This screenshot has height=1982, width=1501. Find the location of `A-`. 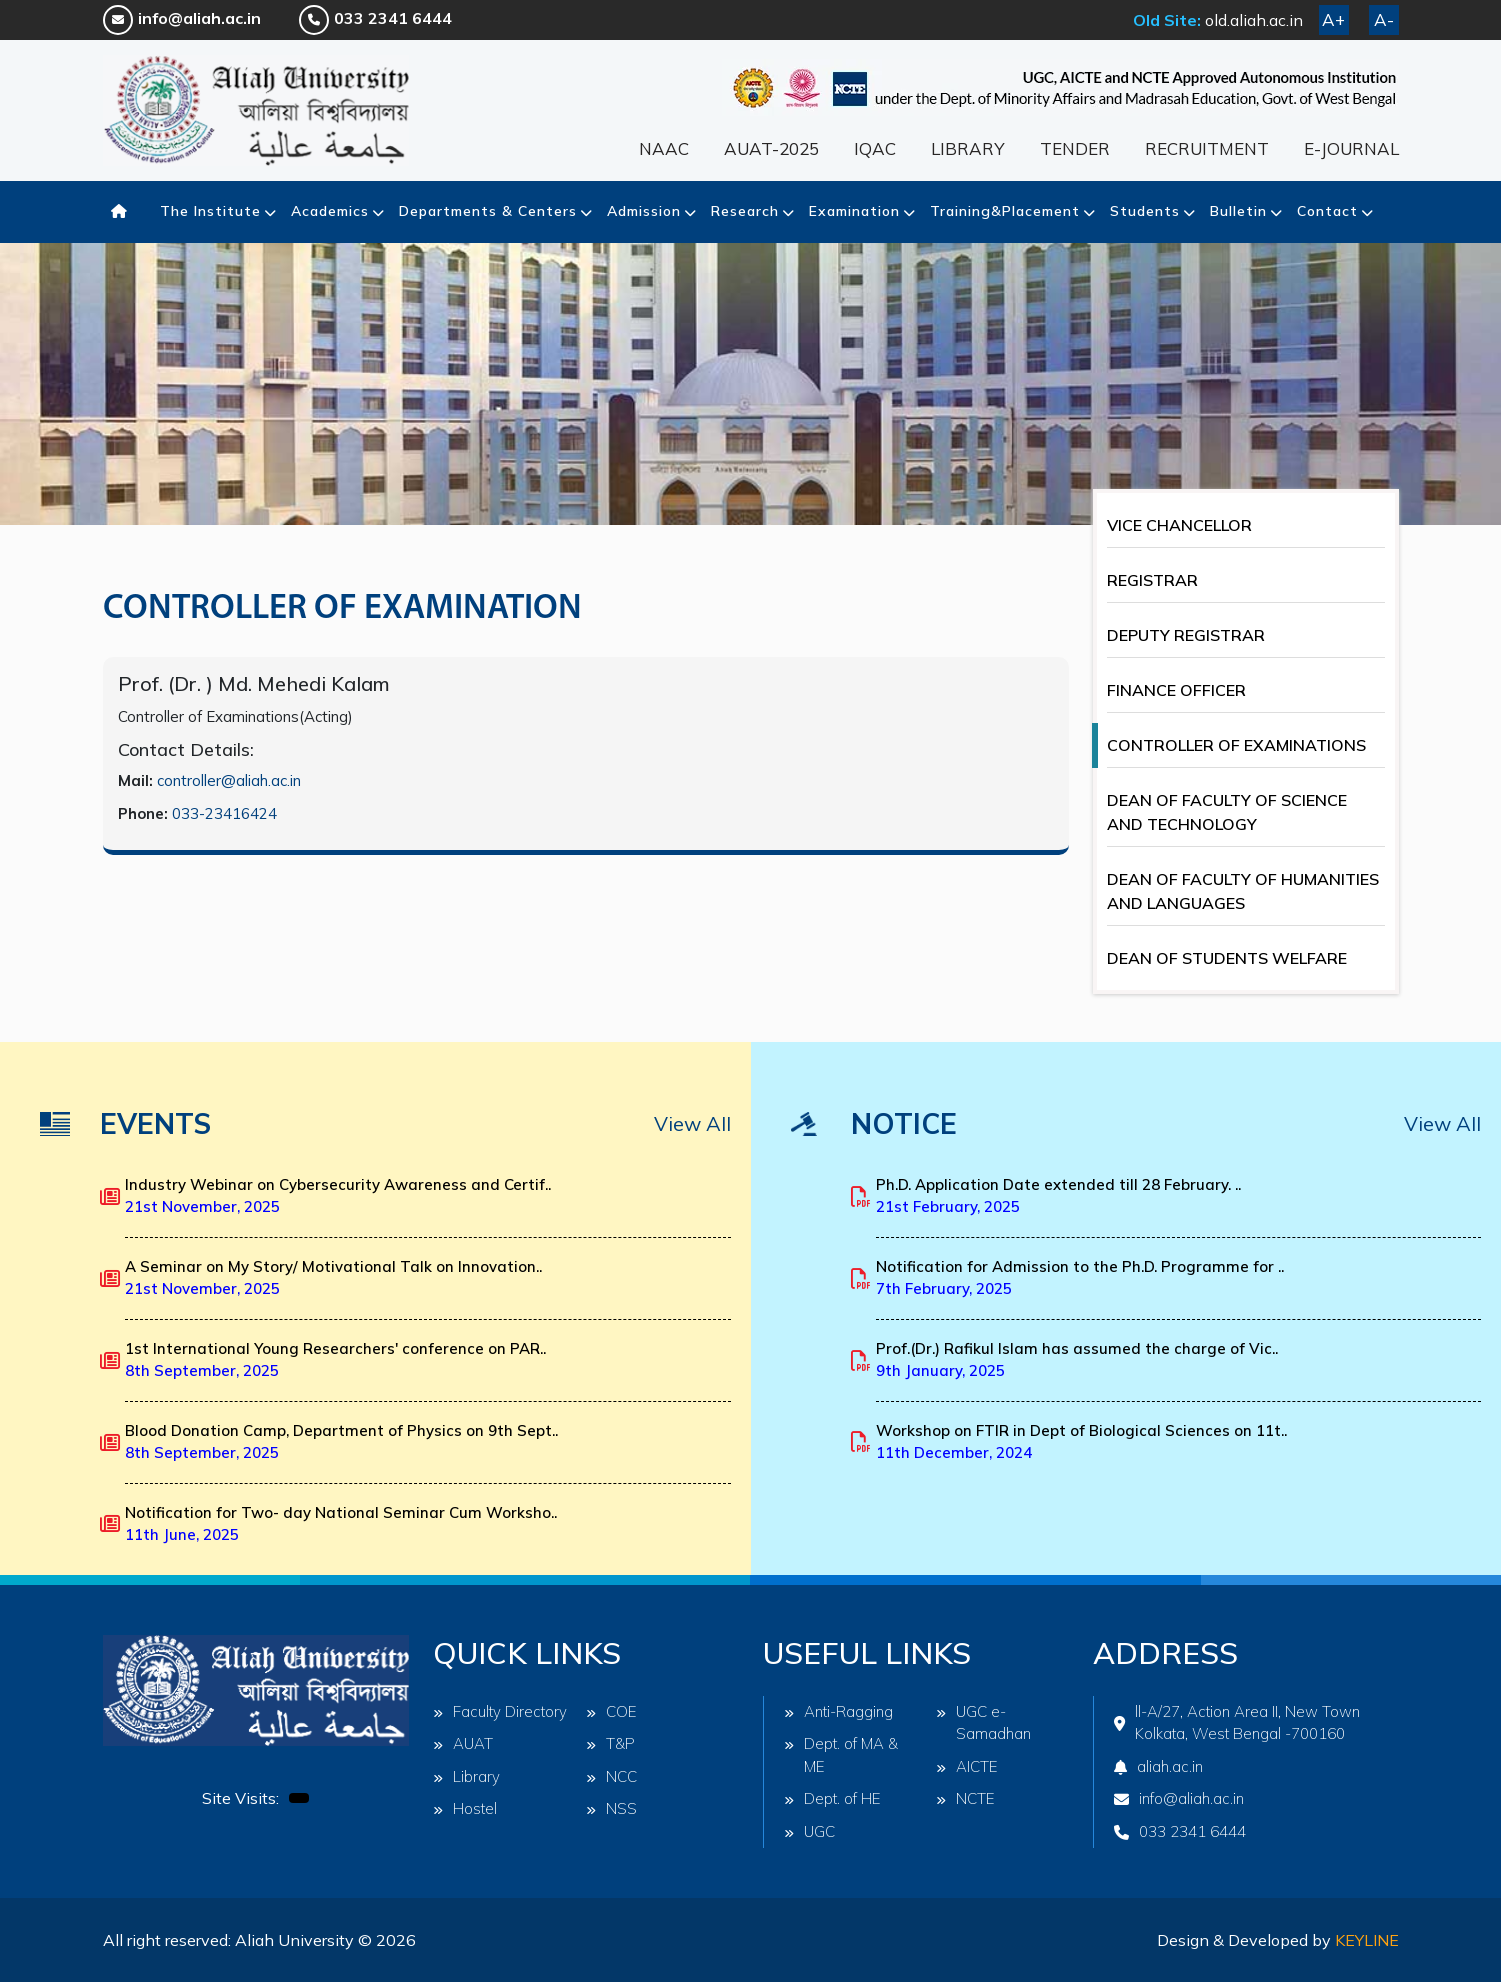

A- is located at coordinates (1384, 19).